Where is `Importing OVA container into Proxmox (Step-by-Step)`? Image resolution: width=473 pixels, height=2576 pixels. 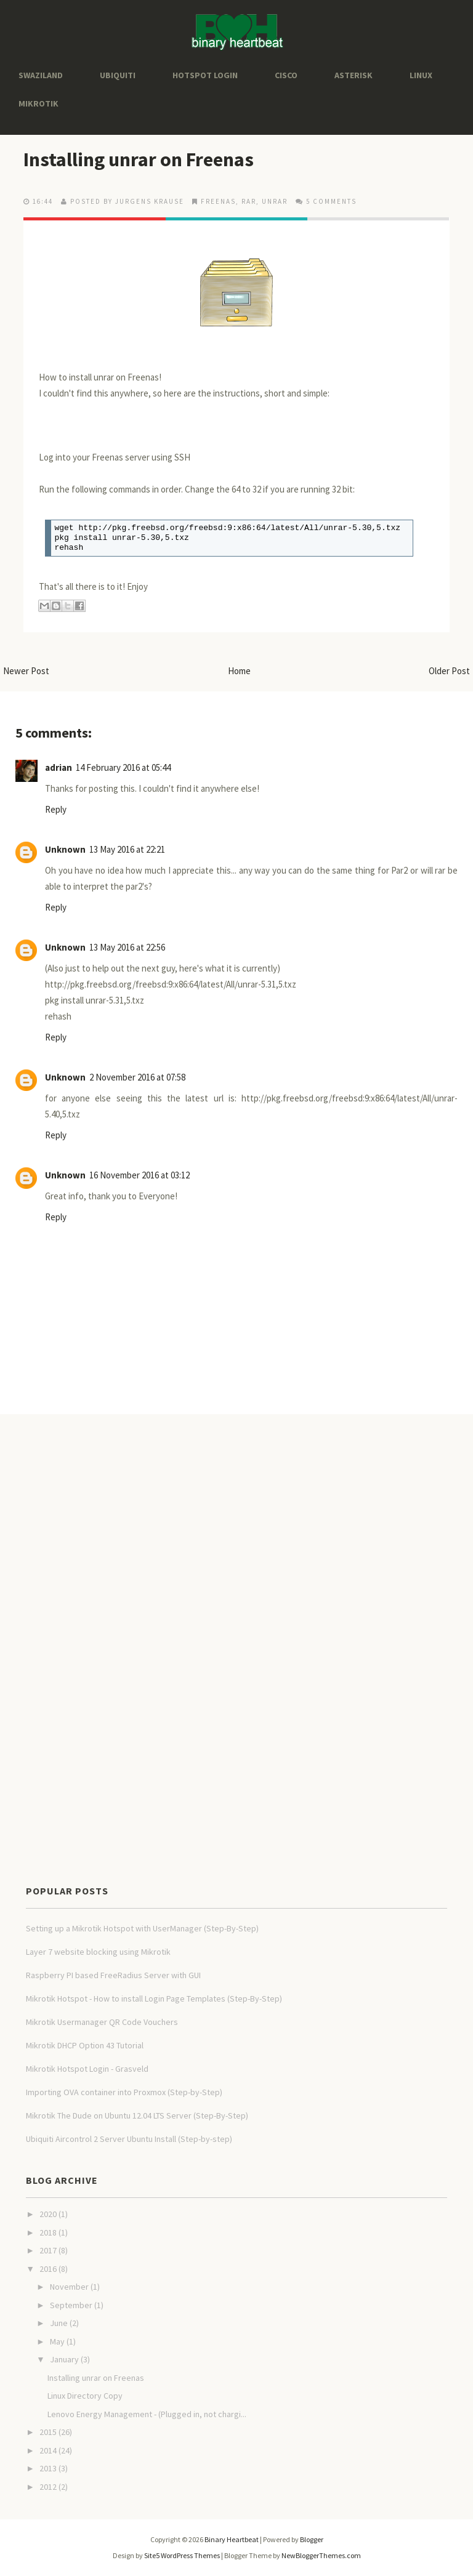 Importing OVA container into Proxmox (Step-by-Step) is located at coordinates (124, 2092).